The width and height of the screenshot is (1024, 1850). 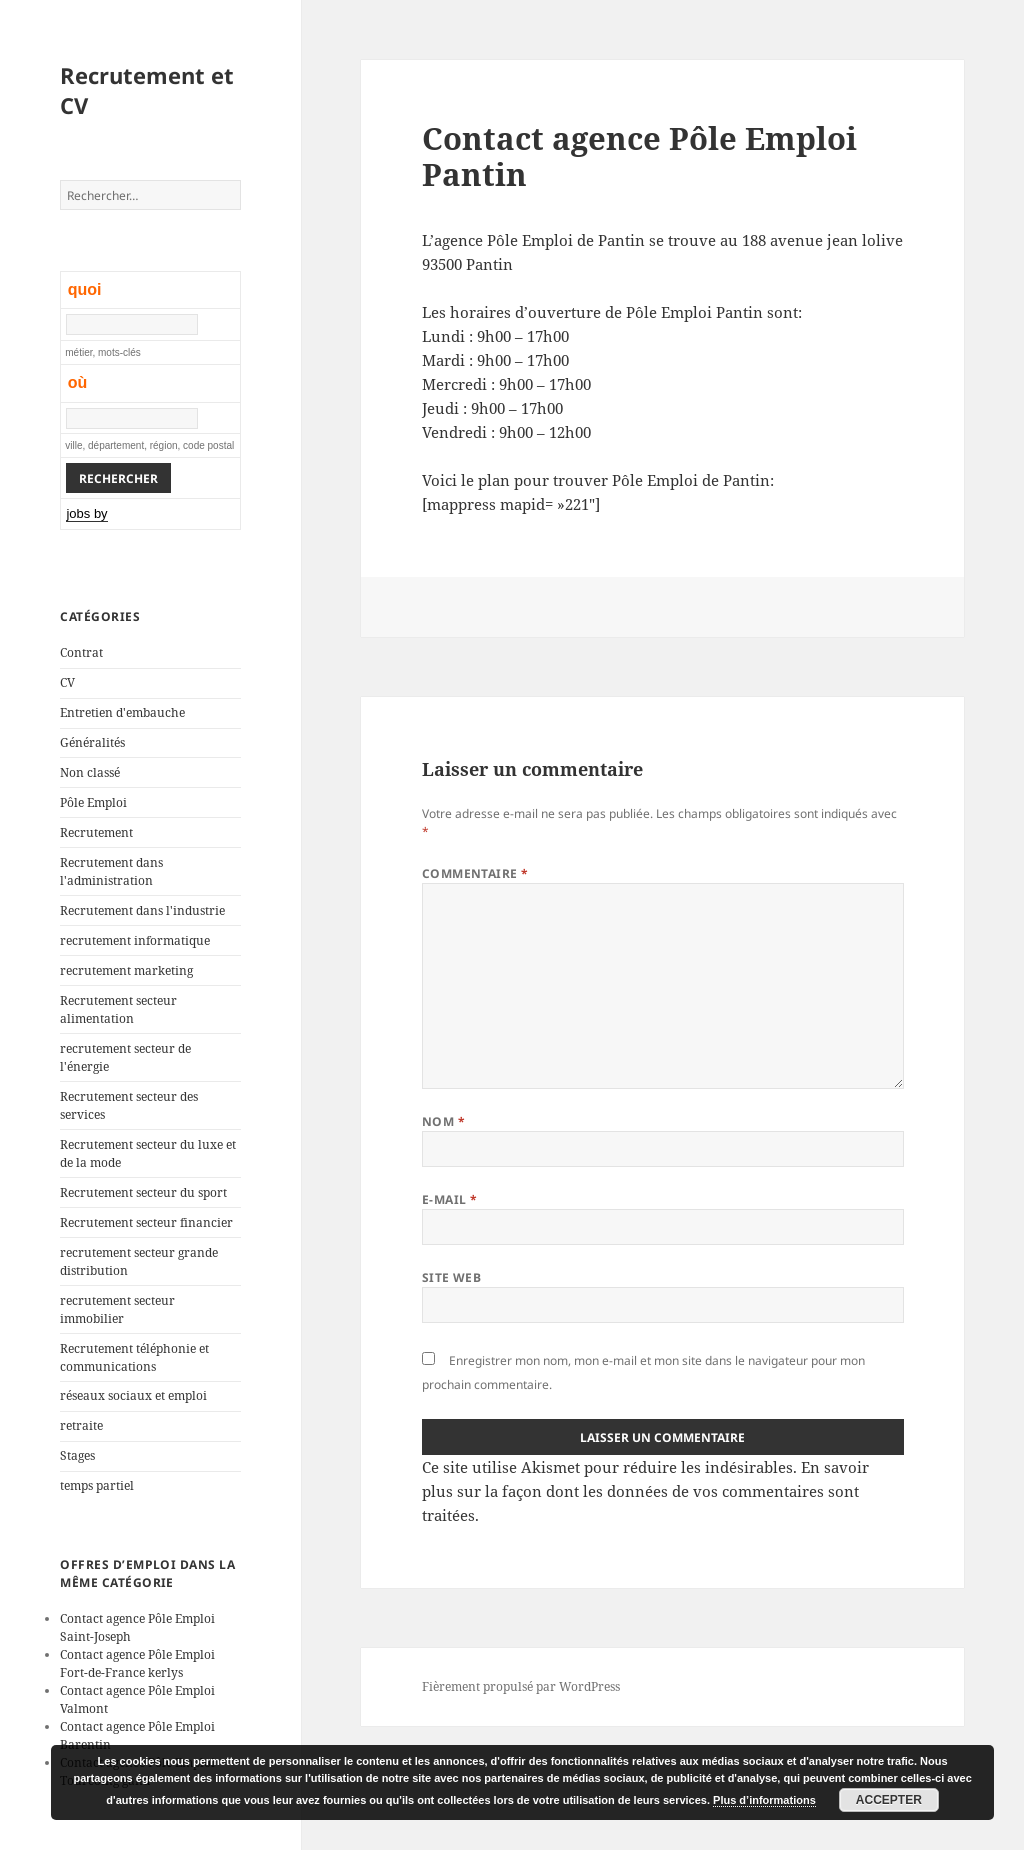 What do you see at coordinates (111, 871) in the screenshot?
I see `Recrutement dans l'administration` at bounding box center [111, 871].